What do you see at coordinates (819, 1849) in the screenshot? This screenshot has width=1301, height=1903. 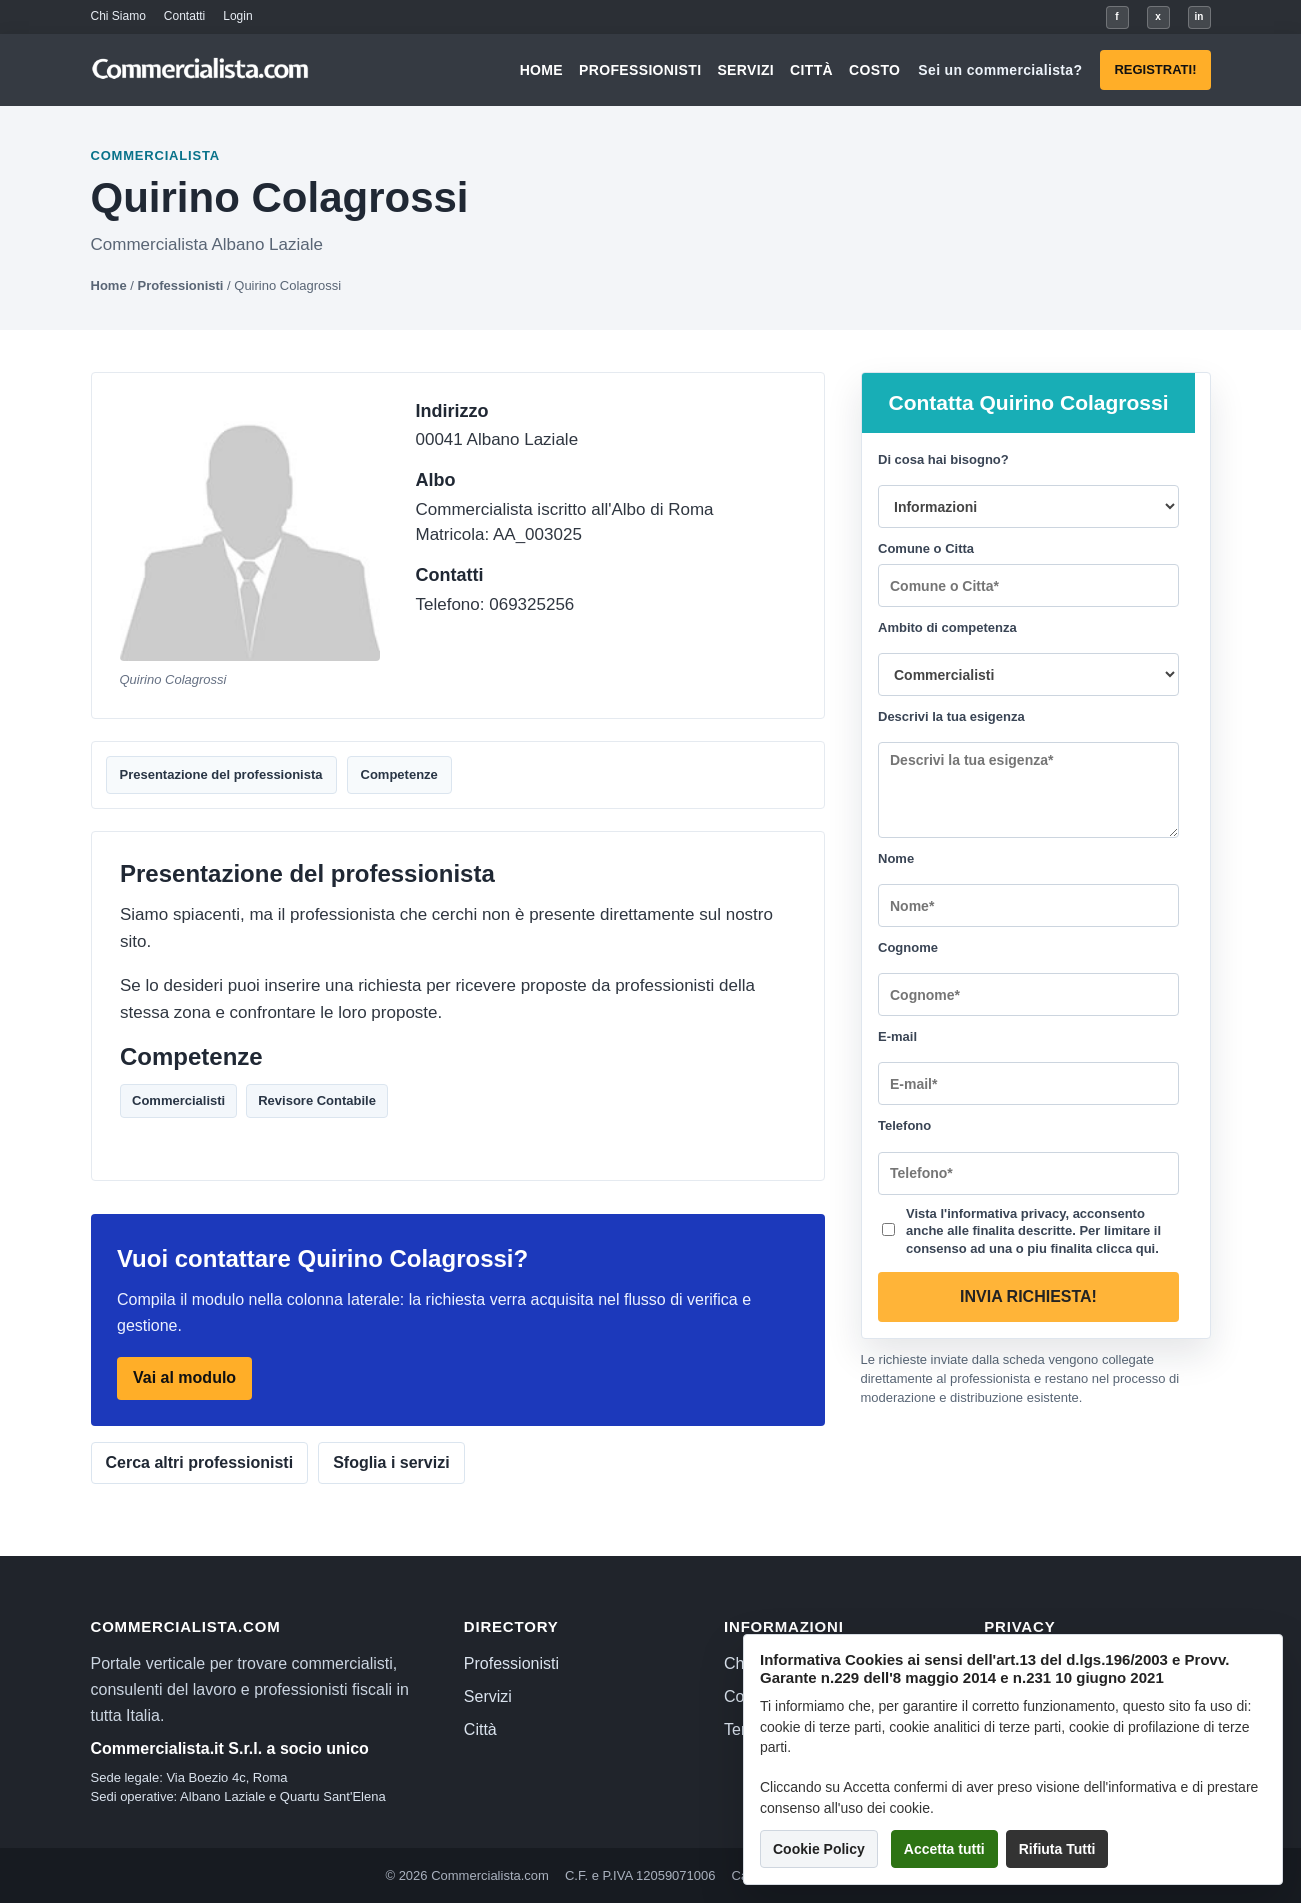 I see `Cookie Policy` at bounding box center [819, 1849].